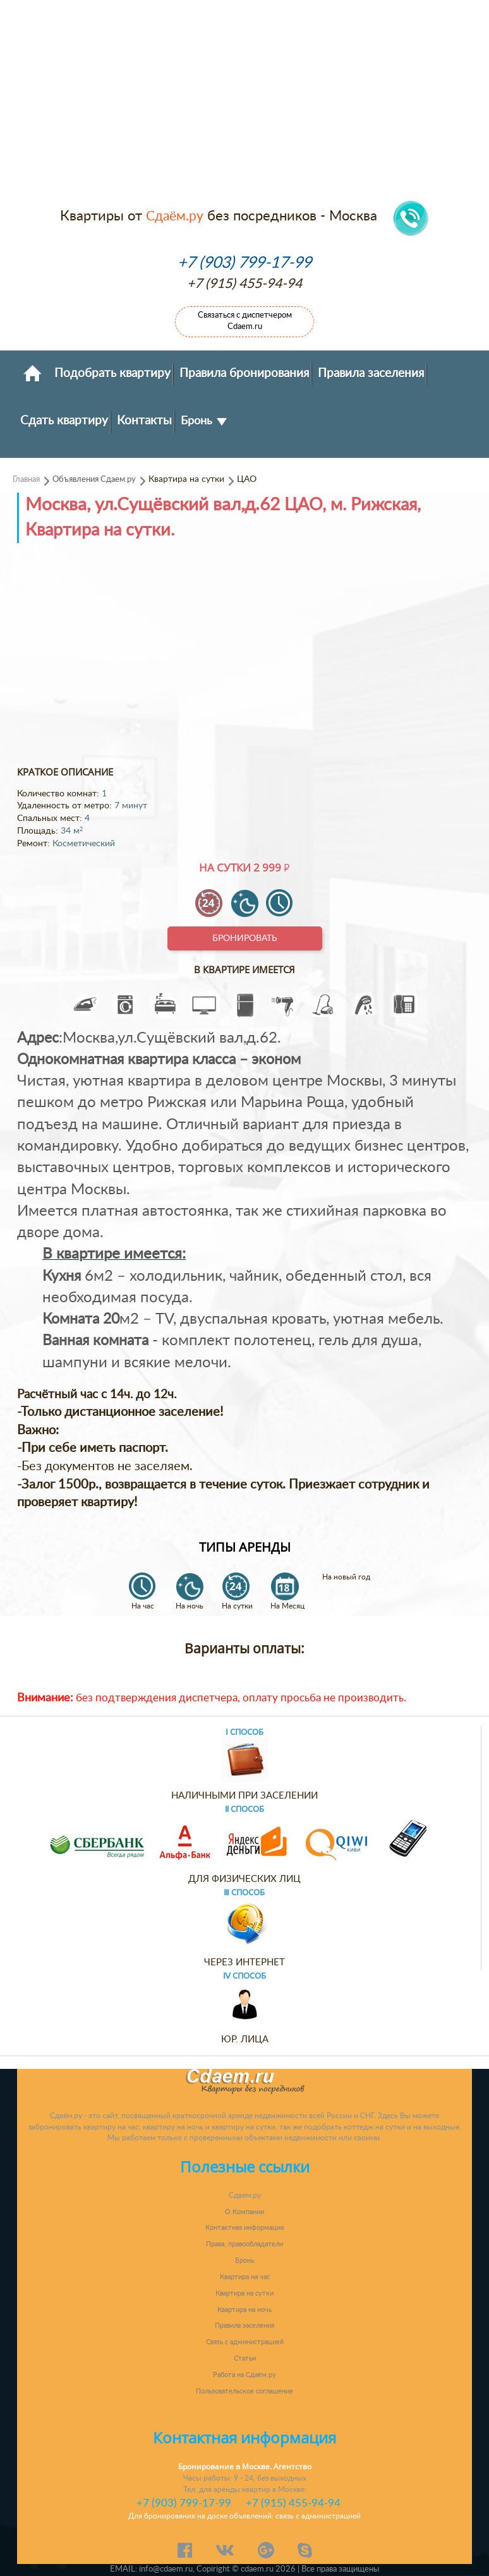 This screenshot has width=489, height=2576. What do you see at coordinates (244, 938) in the screenshot?
I see `Бронировать` at bounding box center [244, 938].